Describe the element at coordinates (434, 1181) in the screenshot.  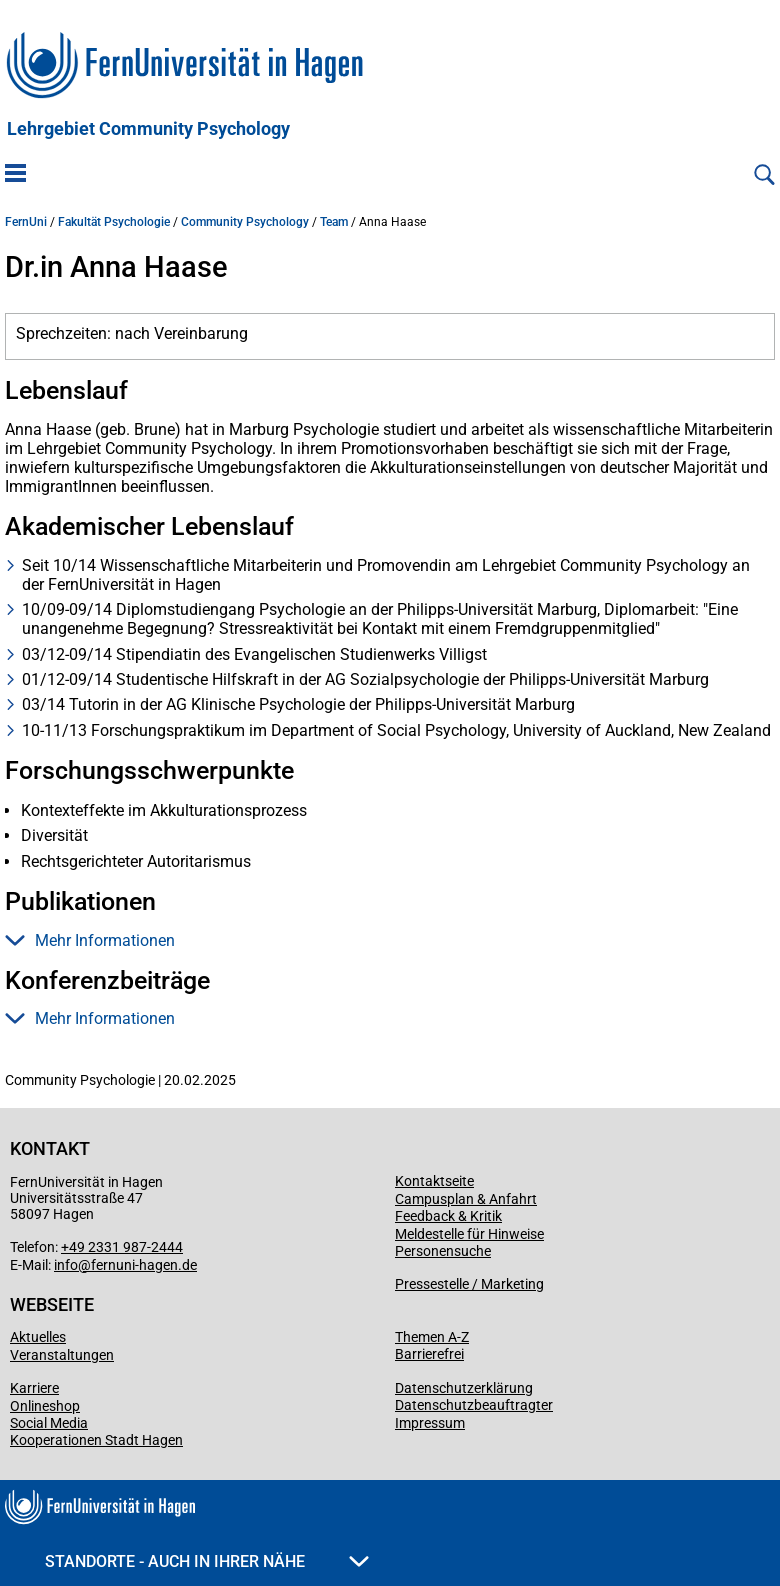
I see `Kontaktseite` at that location.